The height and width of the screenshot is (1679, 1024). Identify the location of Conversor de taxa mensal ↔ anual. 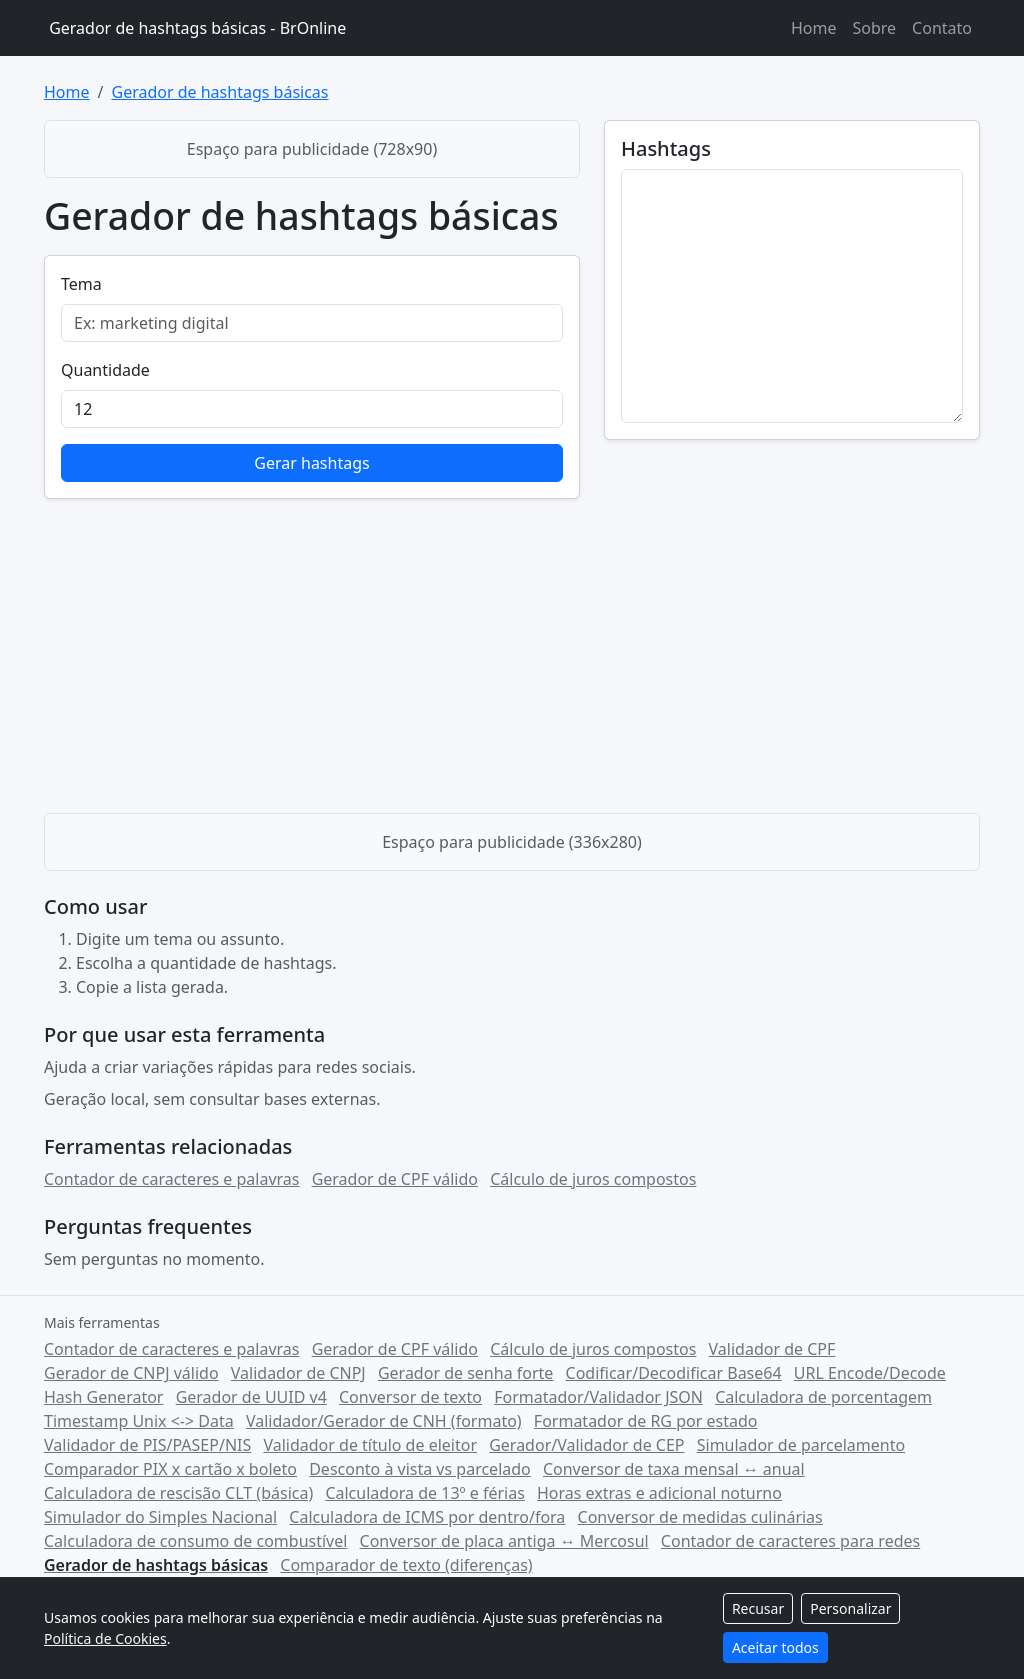
(674, 1469).